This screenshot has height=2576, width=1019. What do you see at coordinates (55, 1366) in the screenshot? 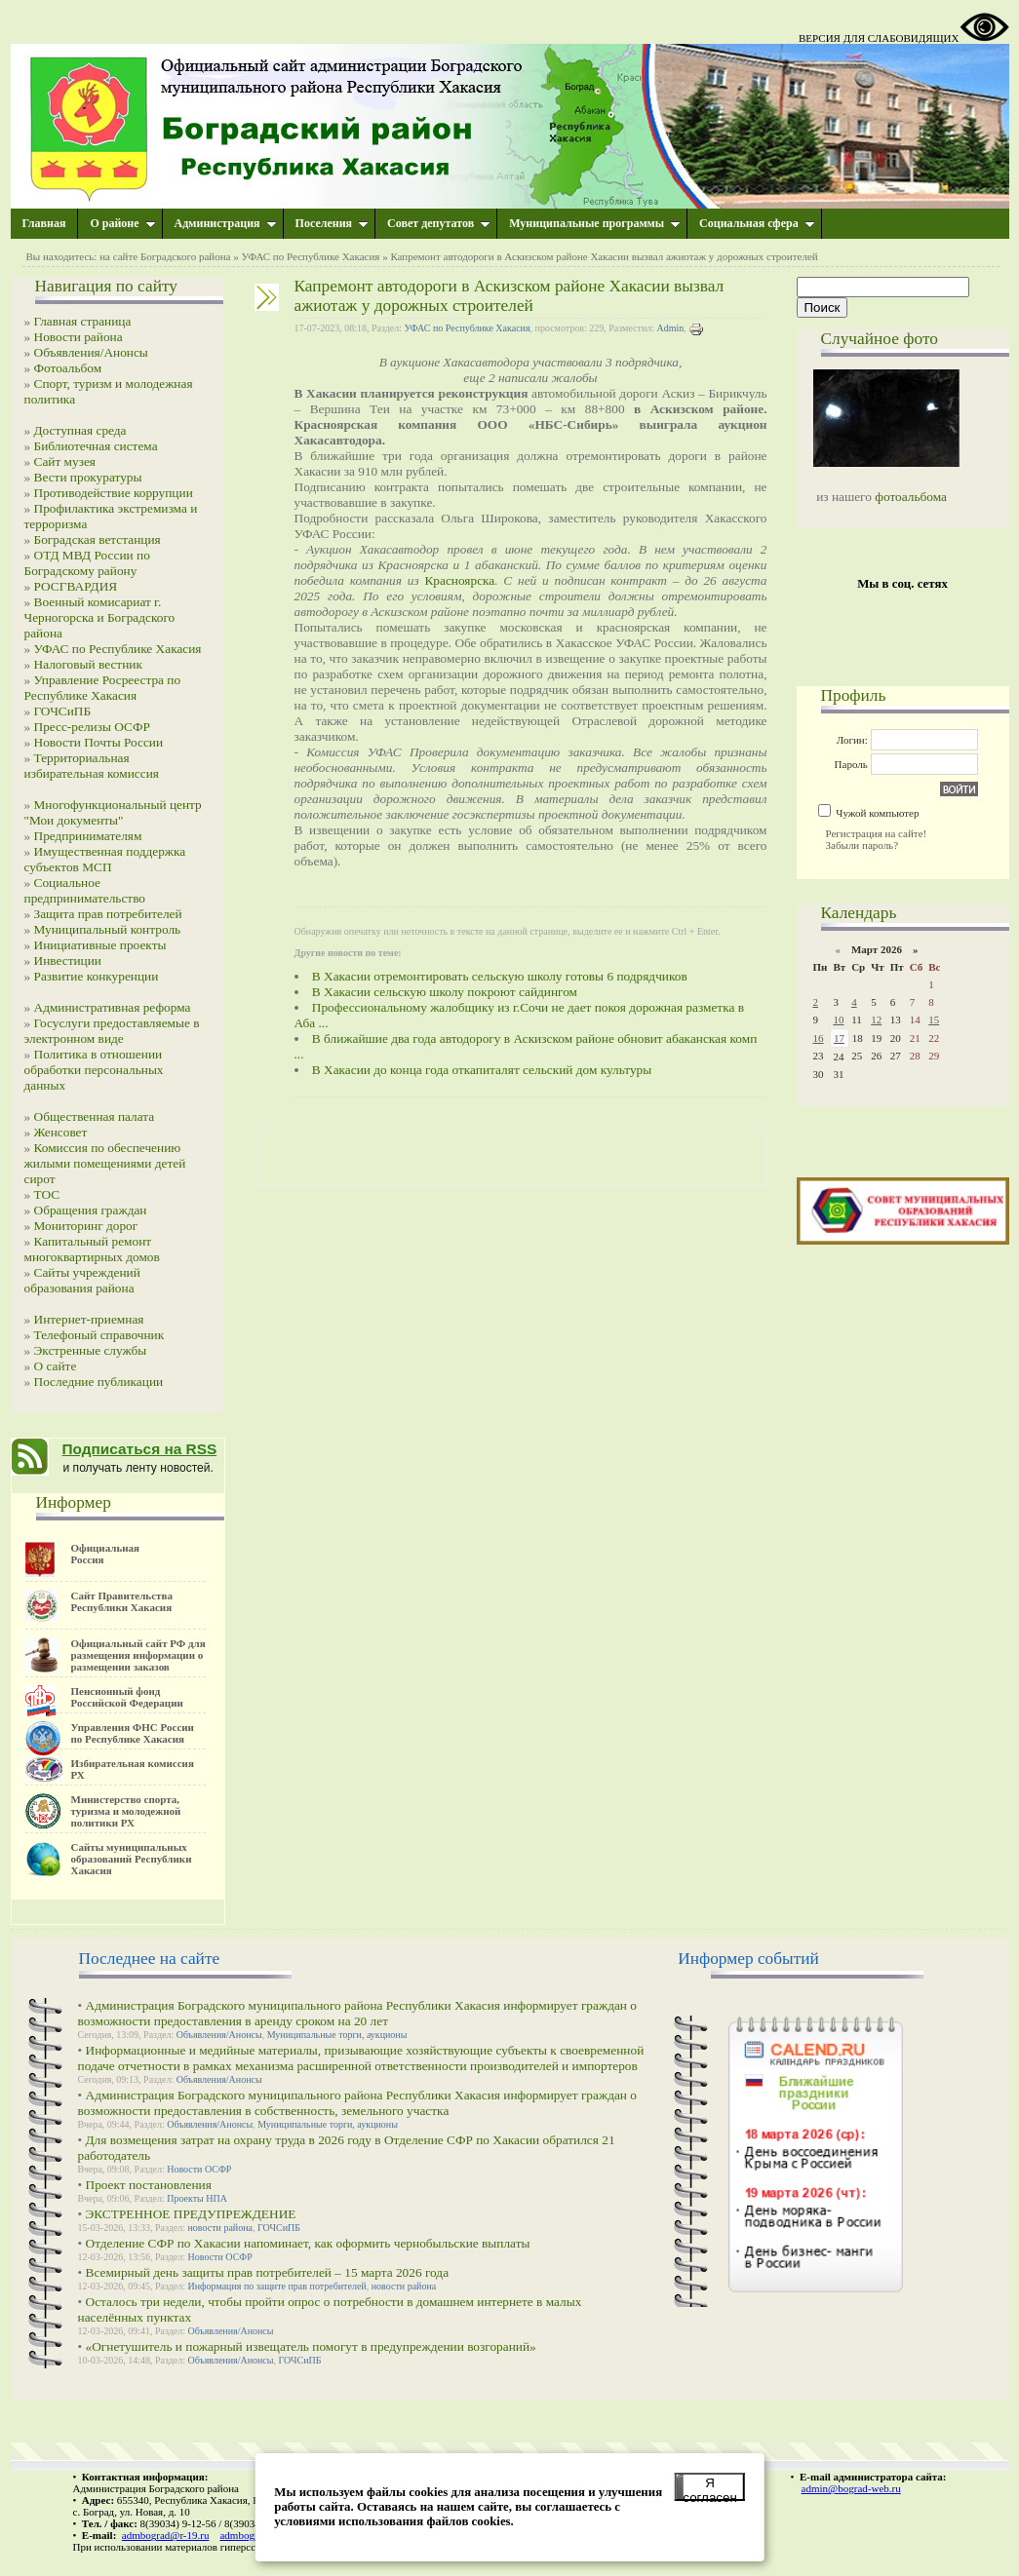
I see `О сайте` at bounding box center [55, 1366].